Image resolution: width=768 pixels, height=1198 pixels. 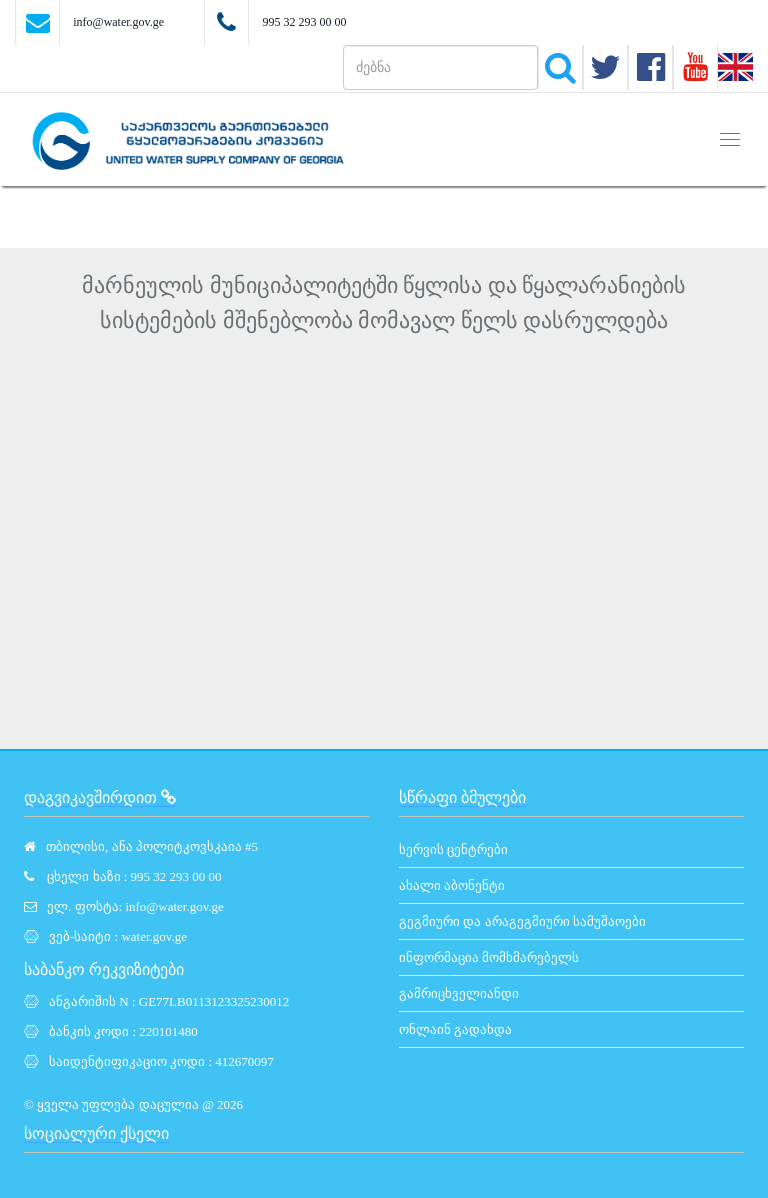 What do you see at coordinates (452, 885) in the screenshot?
I see `ახალი აბონენტი` at bounding box center [452, 885].